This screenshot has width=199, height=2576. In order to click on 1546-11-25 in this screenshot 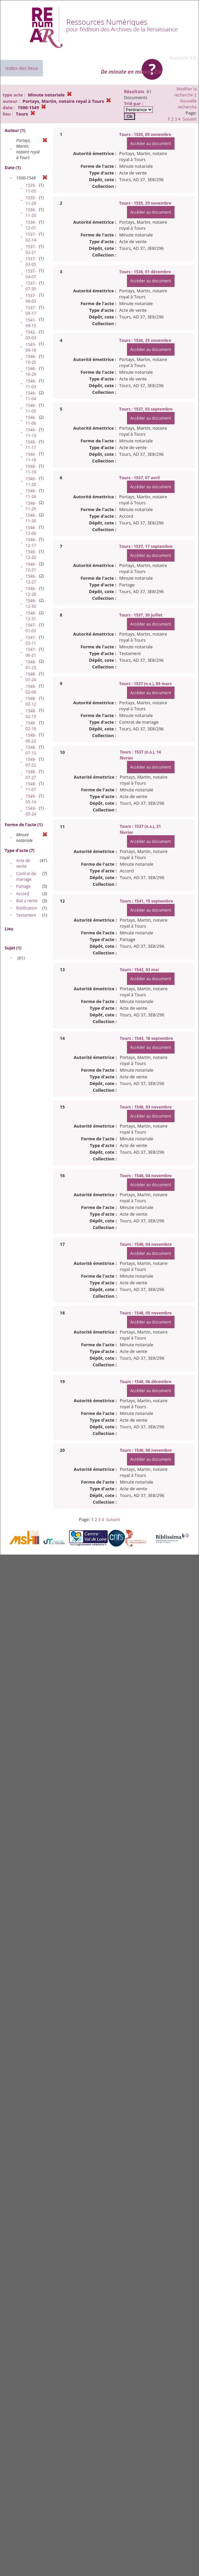, I will do `click(30, 506)`.